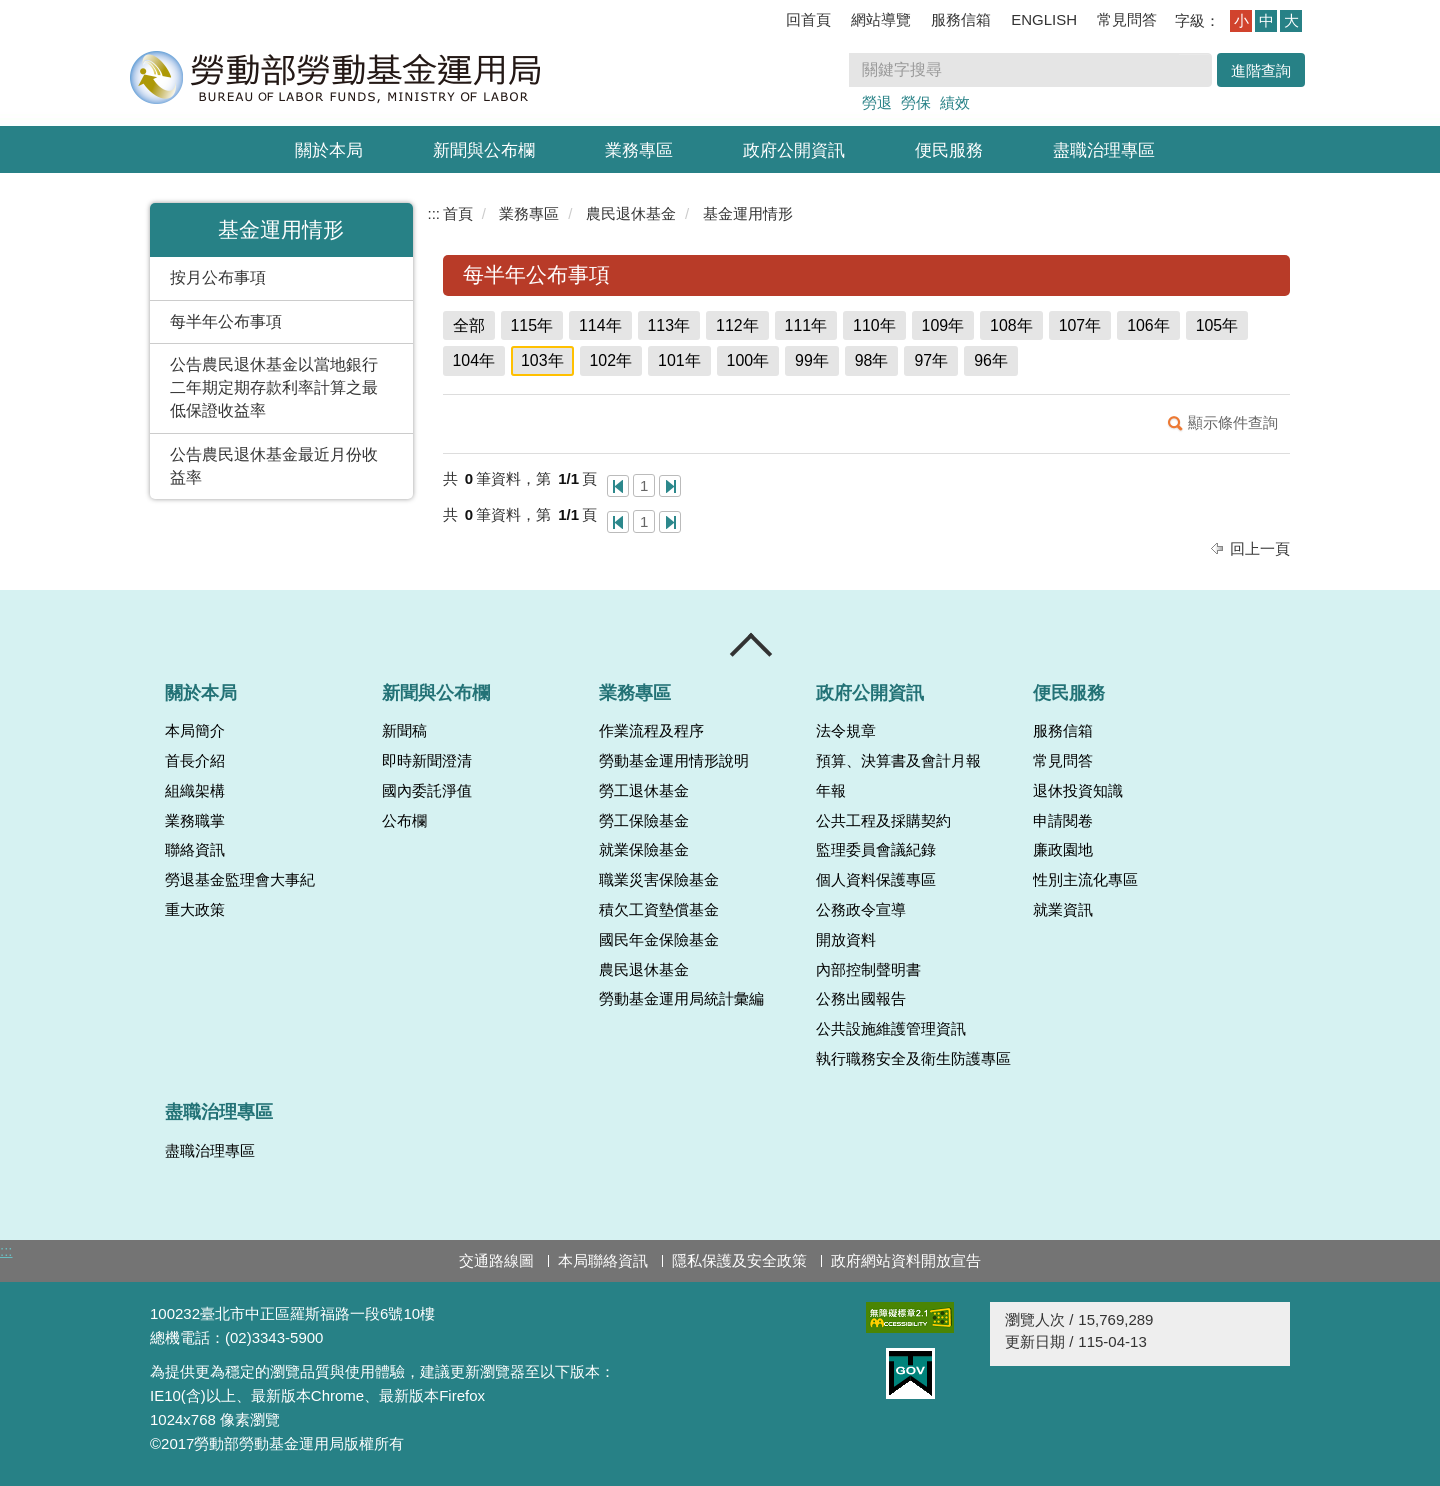  I want to click on 小 [button], so click(1241, 20).